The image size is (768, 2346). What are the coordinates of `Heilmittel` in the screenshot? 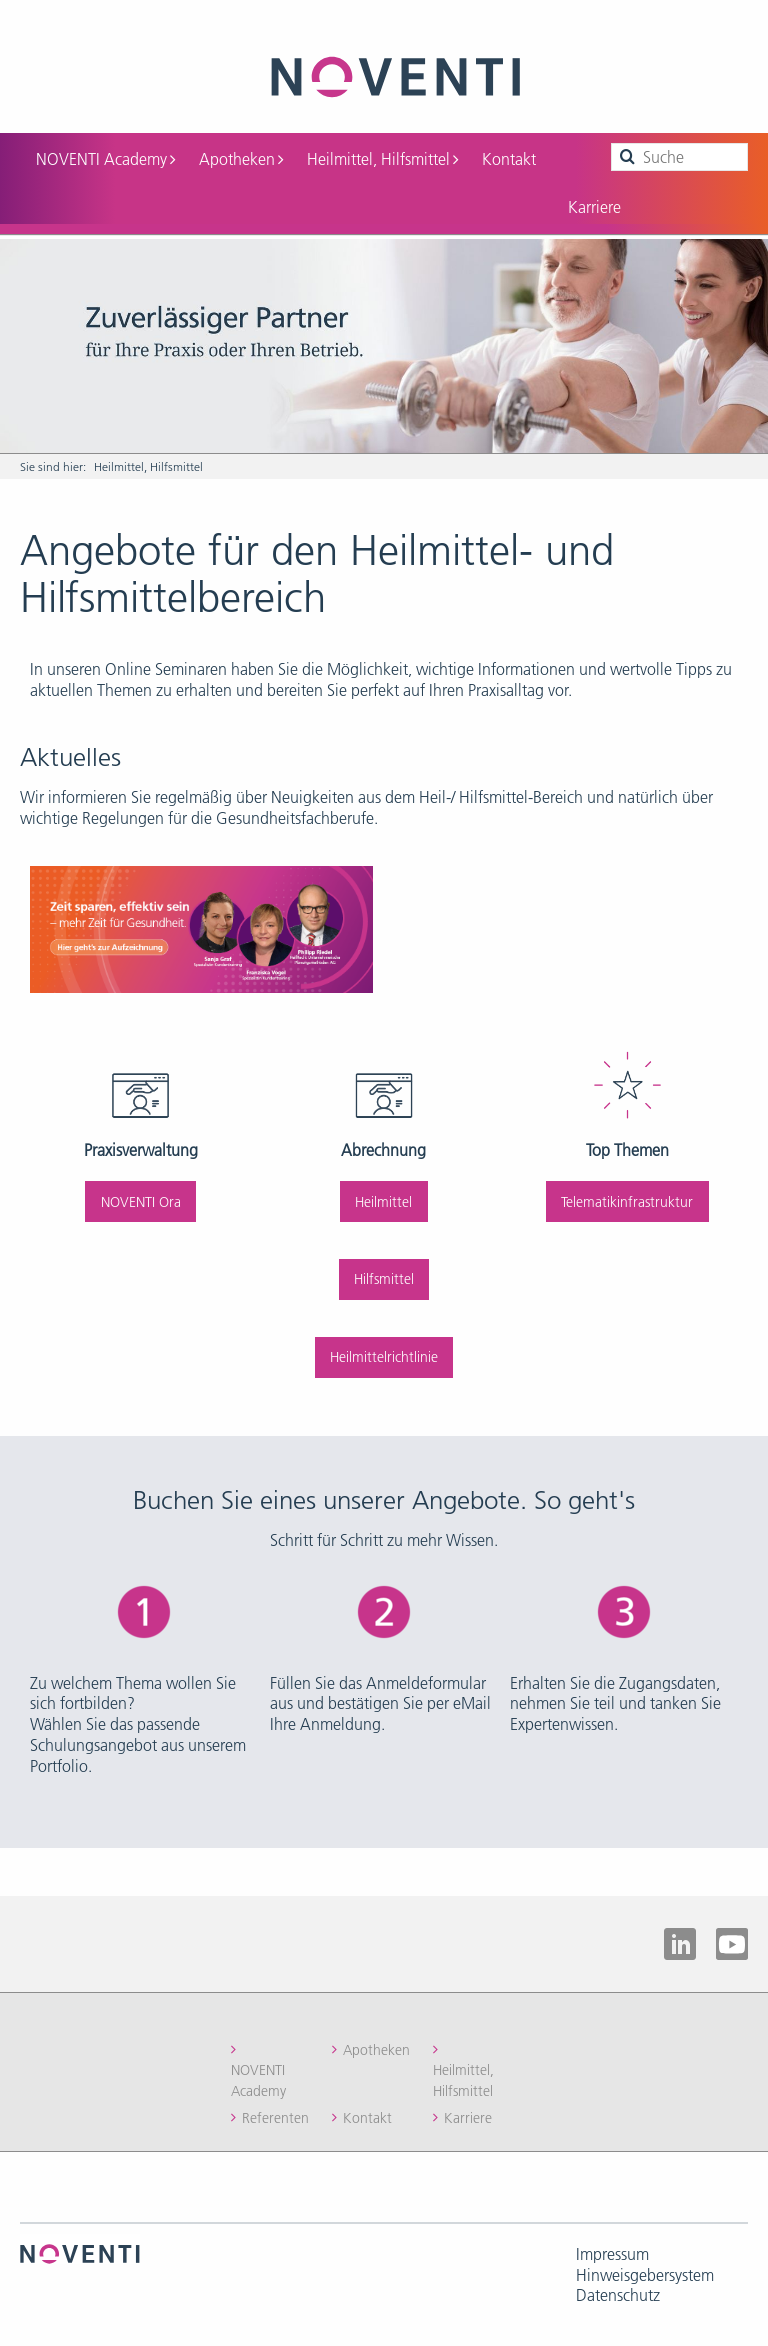 It's located at (383, 1202).